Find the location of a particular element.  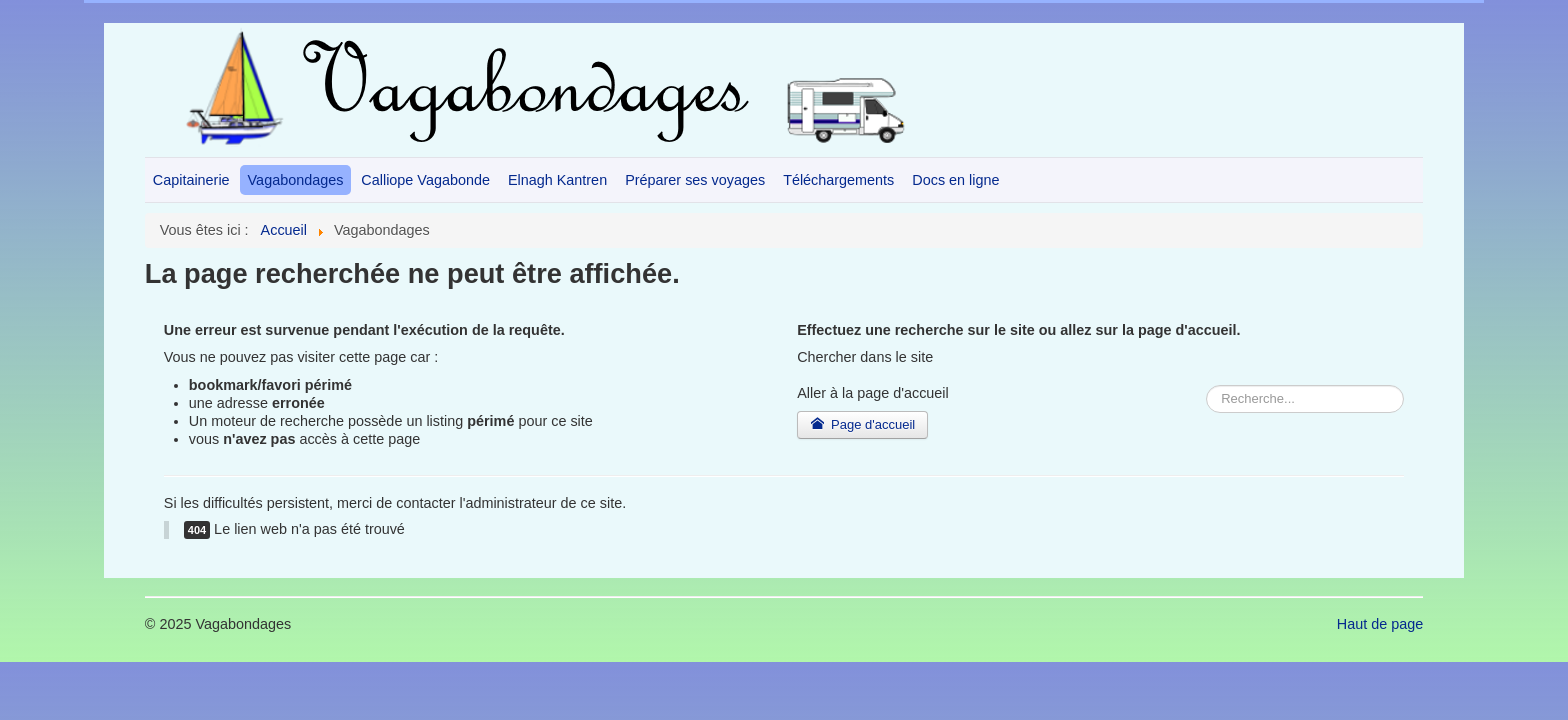

Préparer ses voyages is located at coordinates (695, 180).